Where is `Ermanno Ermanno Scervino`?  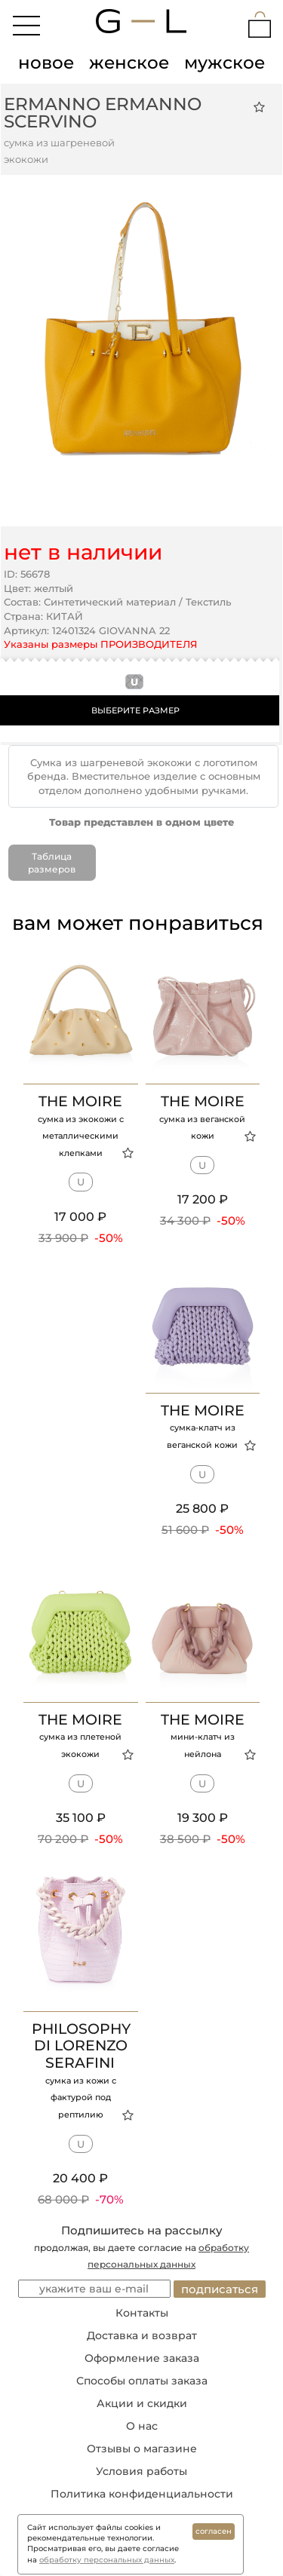
Ermanno Ermanno Scervino is located at coordinates (102, 113).